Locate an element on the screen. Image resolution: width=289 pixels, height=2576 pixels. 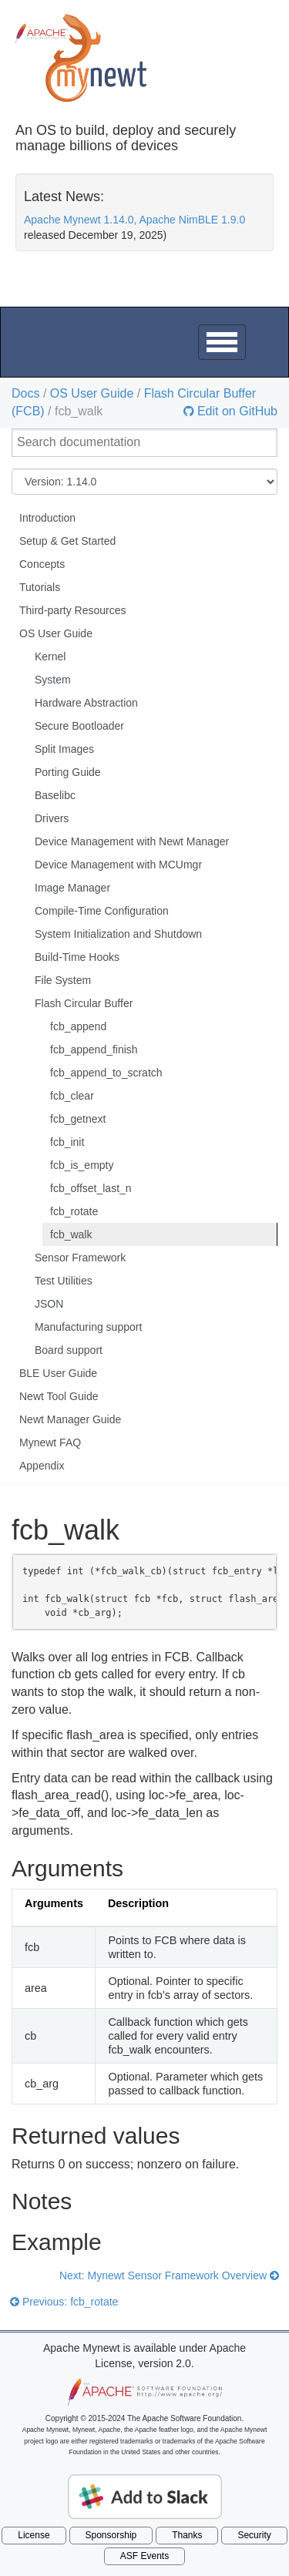
Board support is located at coordinates (68, 1350).